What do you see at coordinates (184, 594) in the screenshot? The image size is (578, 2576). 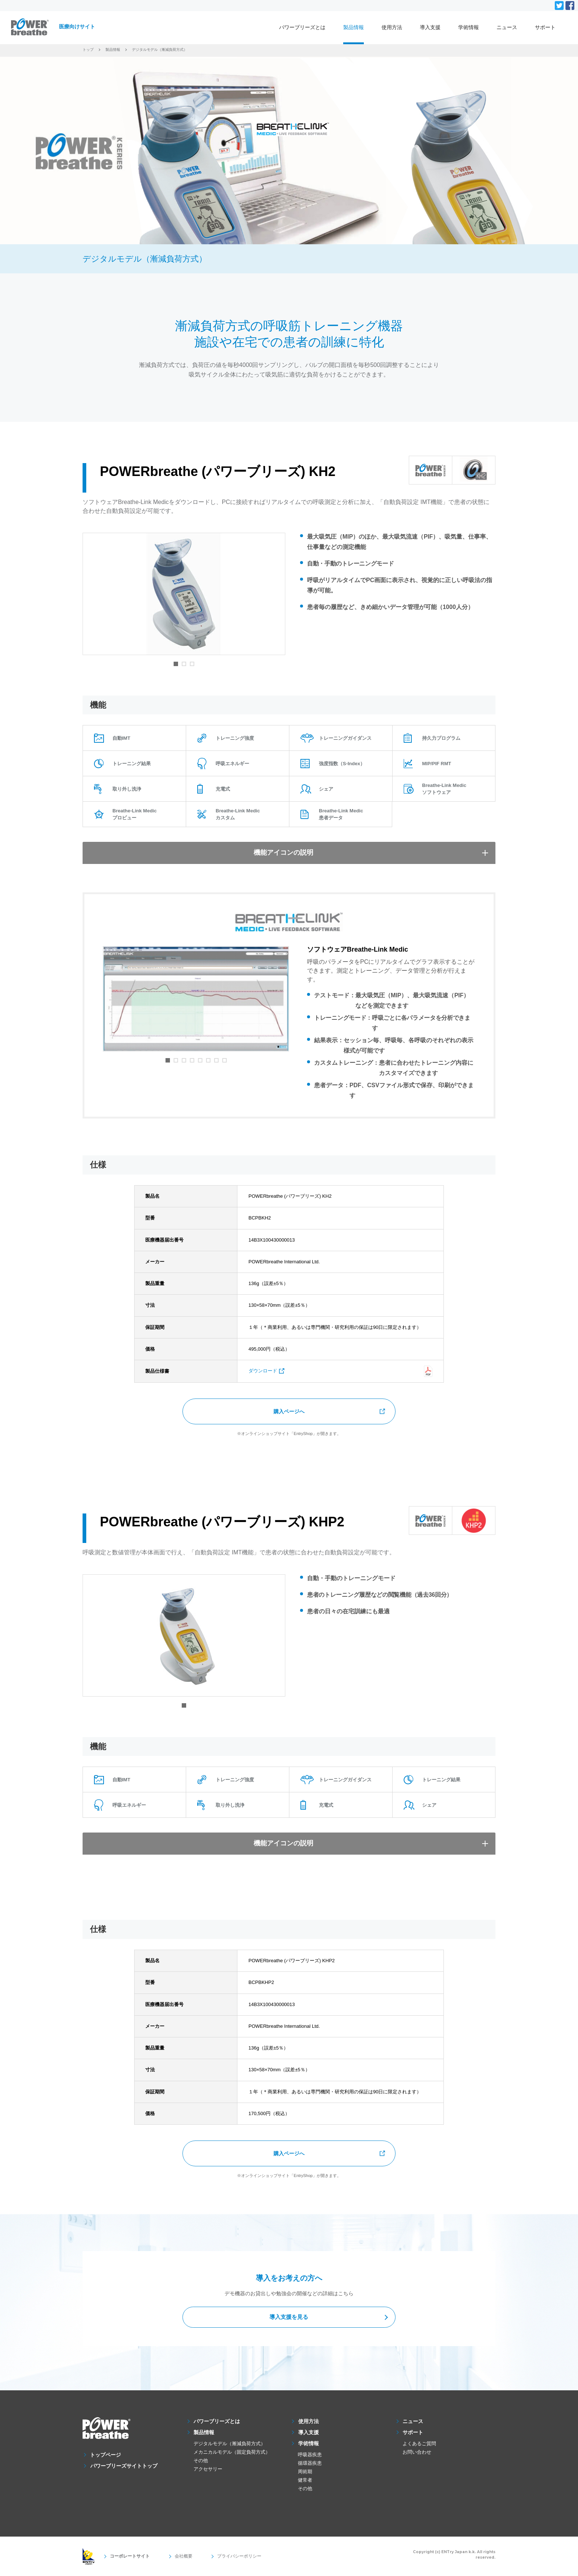 I see `[tabpanel]` at bounding box center [184, 594].